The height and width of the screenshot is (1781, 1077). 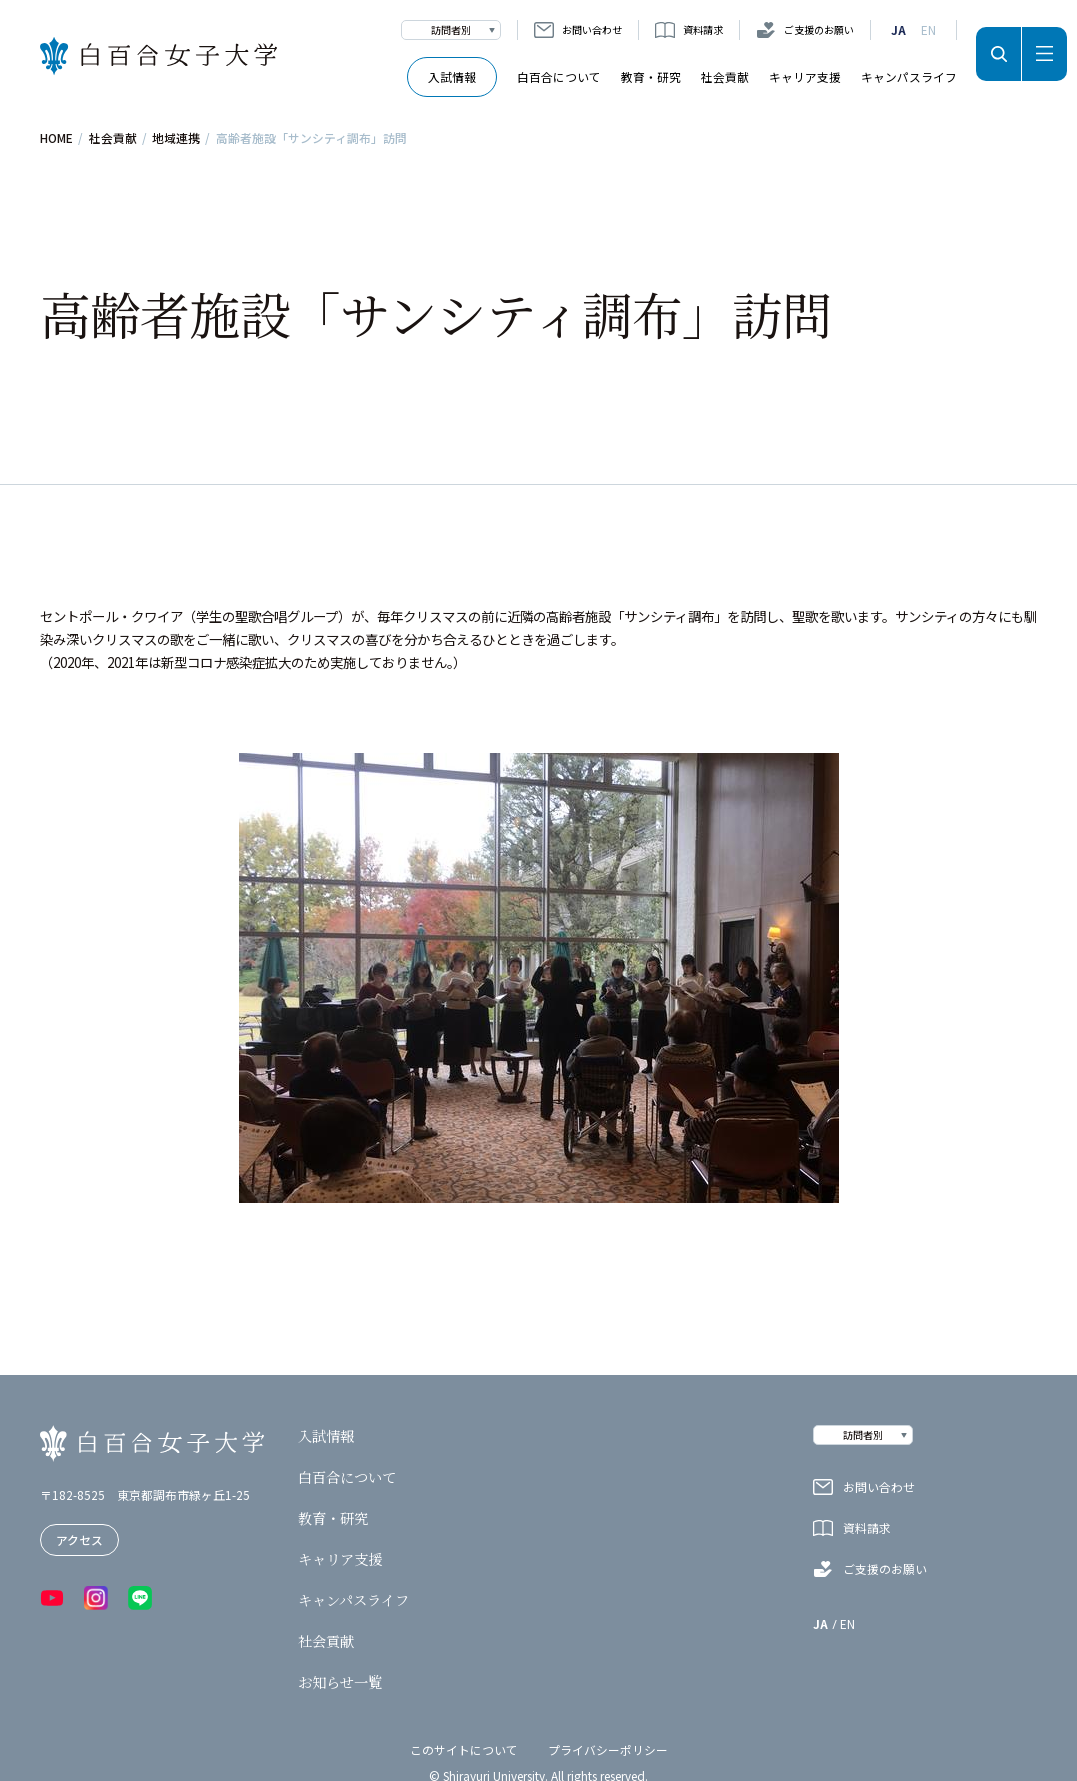 I want to click on 社会貢献, so click(x=725, y=76).